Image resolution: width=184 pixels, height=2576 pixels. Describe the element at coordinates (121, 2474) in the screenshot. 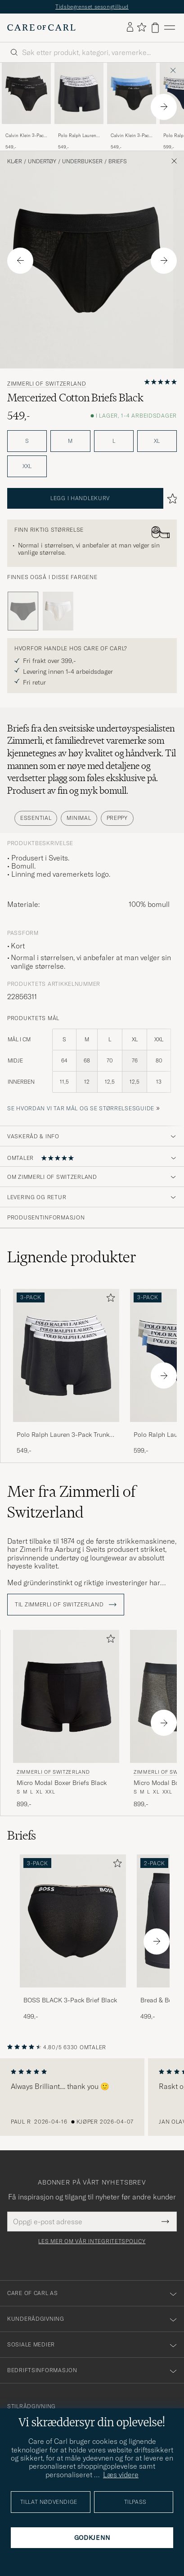

I see `Læs videre` at that location.